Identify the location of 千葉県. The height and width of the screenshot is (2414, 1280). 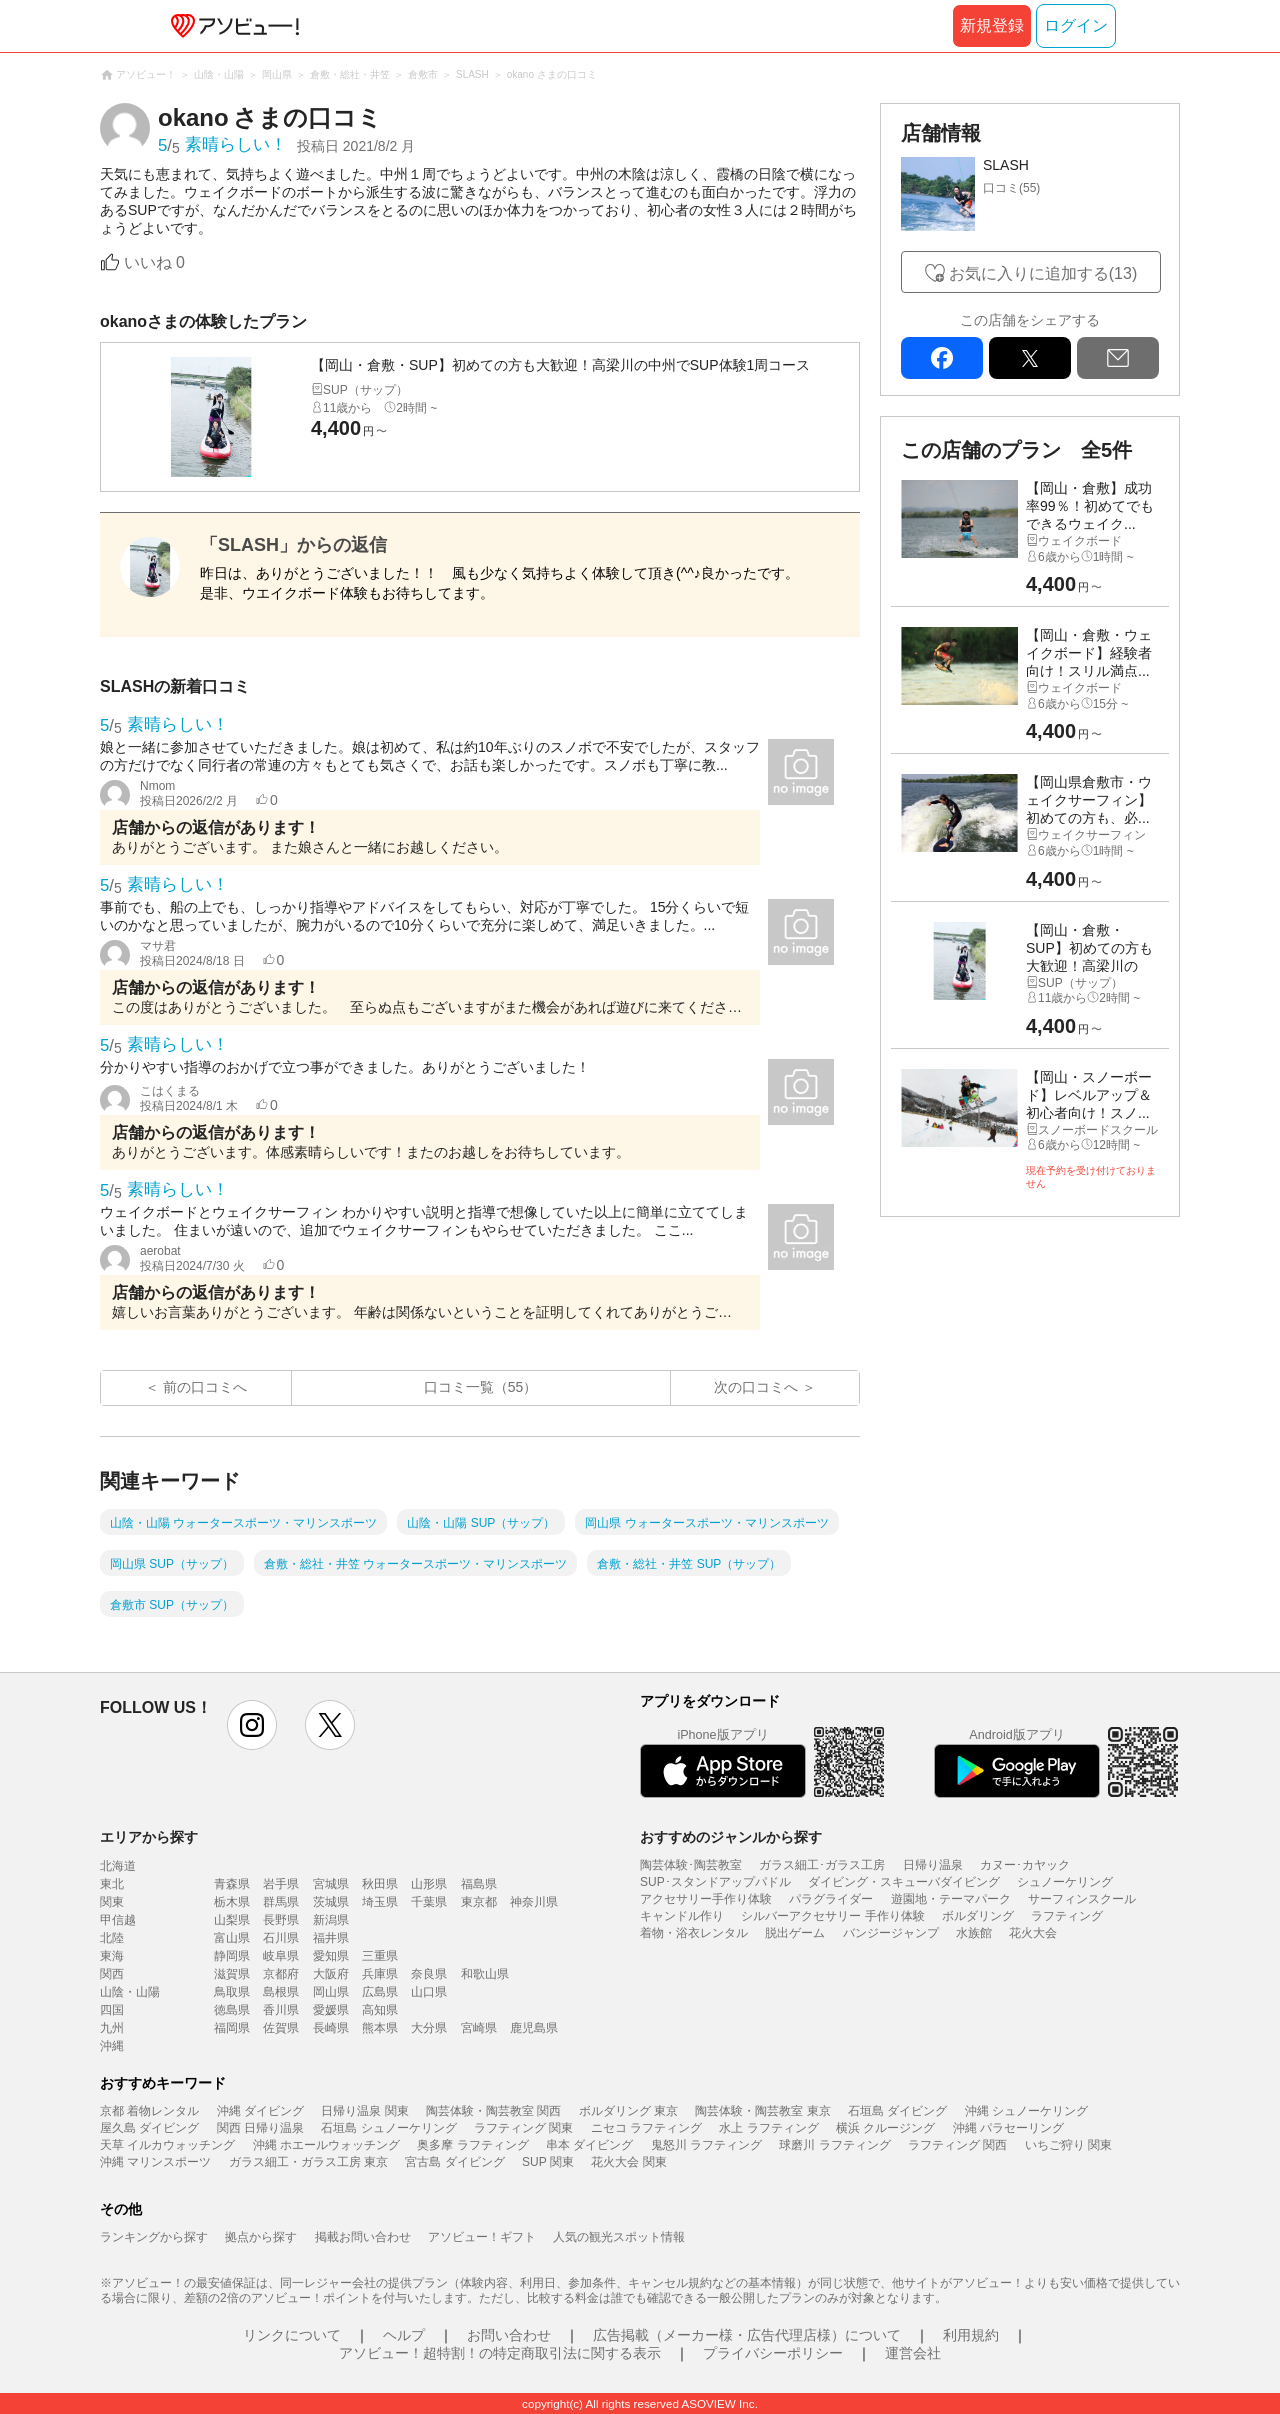
(429, 1902).